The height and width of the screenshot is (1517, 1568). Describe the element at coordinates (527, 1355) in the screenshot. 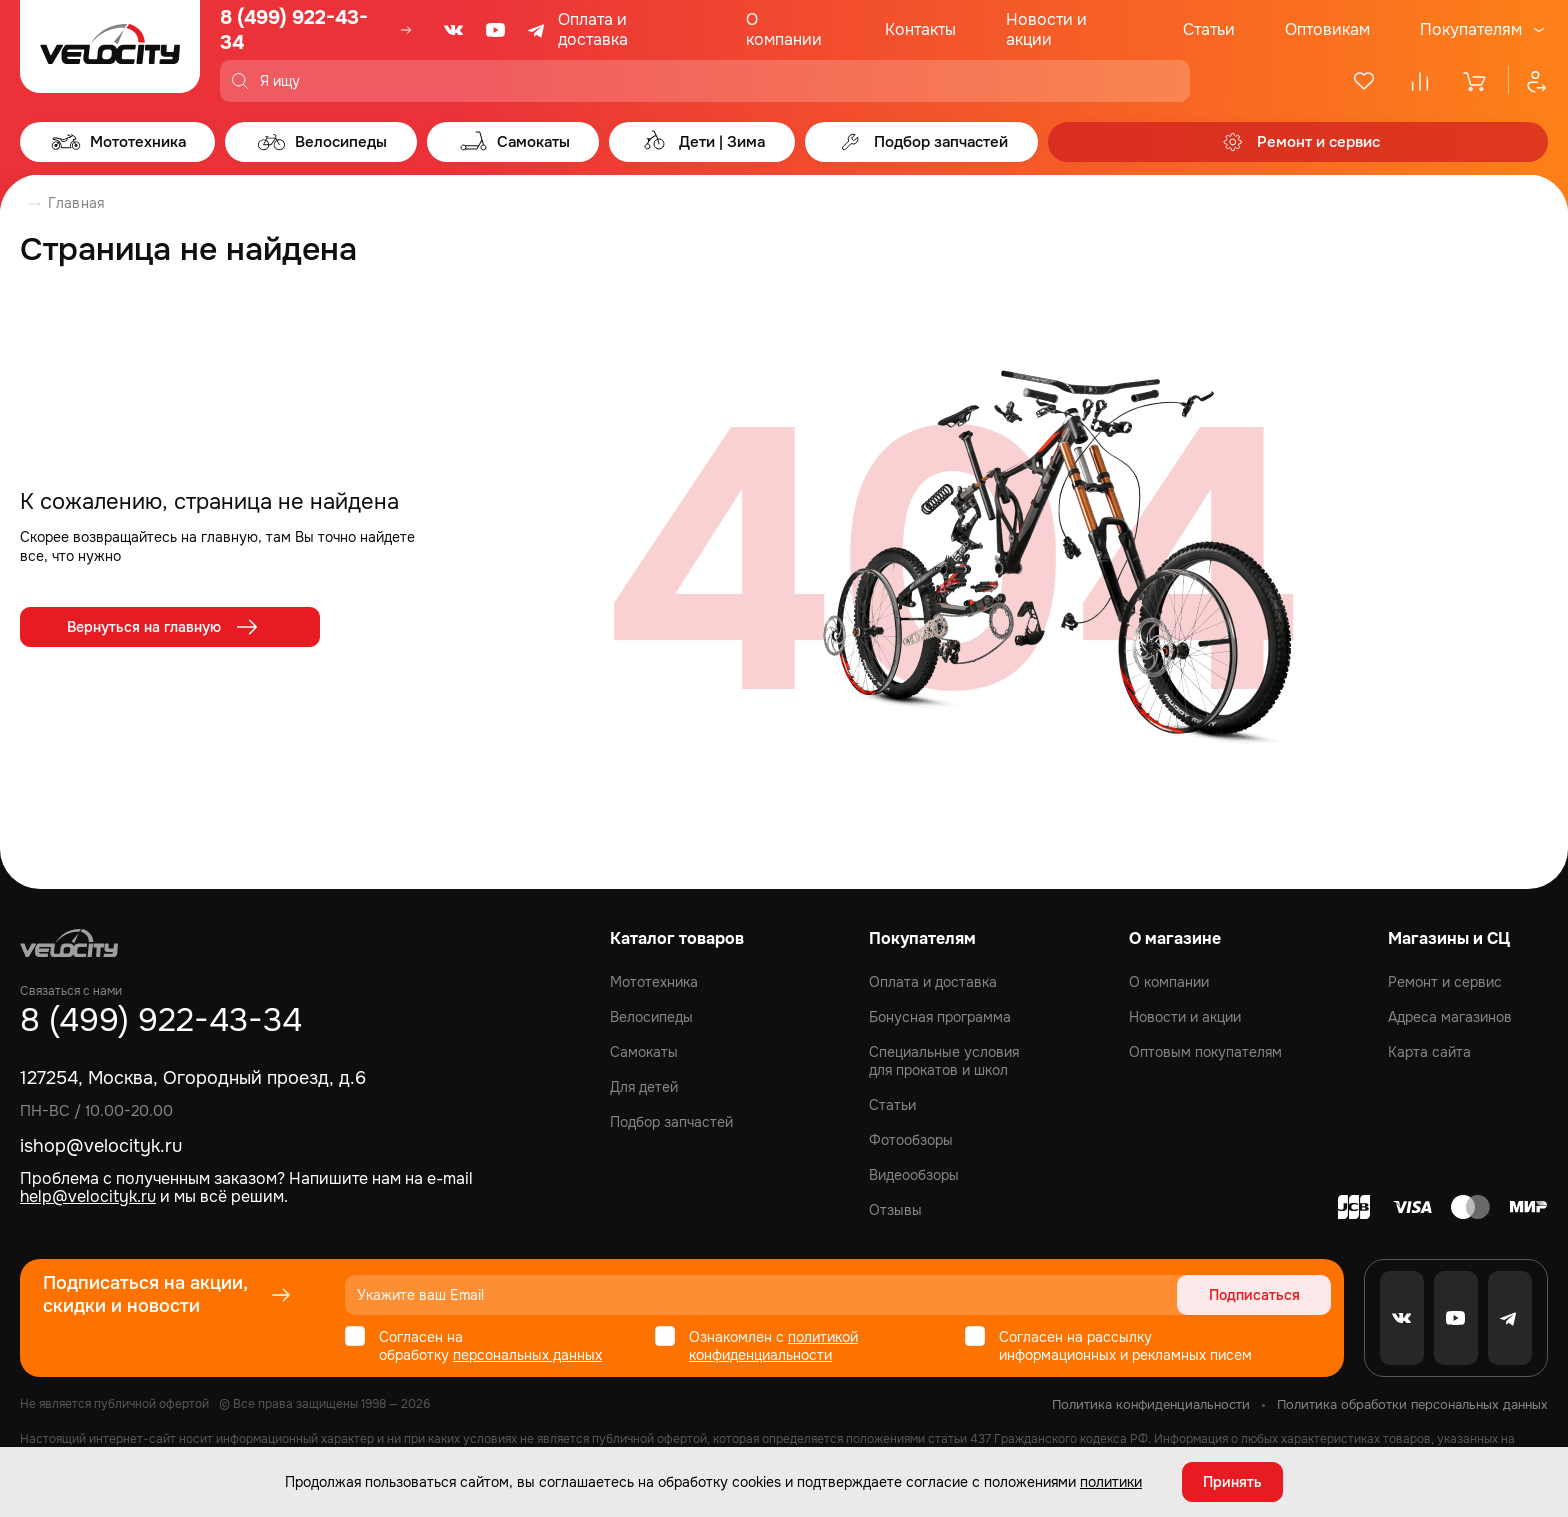

I see `персональных данных` at that location.